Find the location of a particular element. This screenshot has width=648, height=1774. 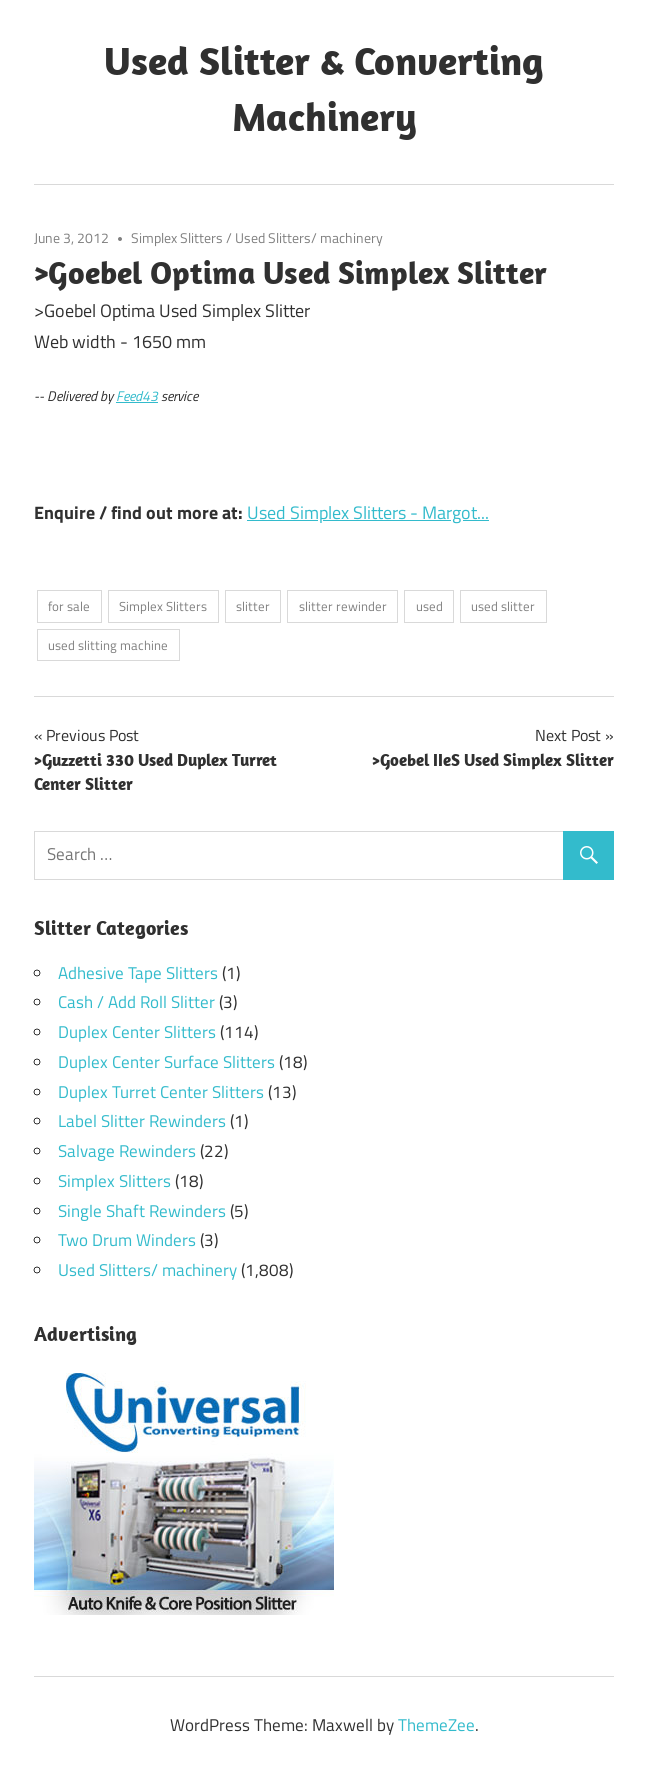

Single Shaft Rewinders is located at coordinates (142, 1211).